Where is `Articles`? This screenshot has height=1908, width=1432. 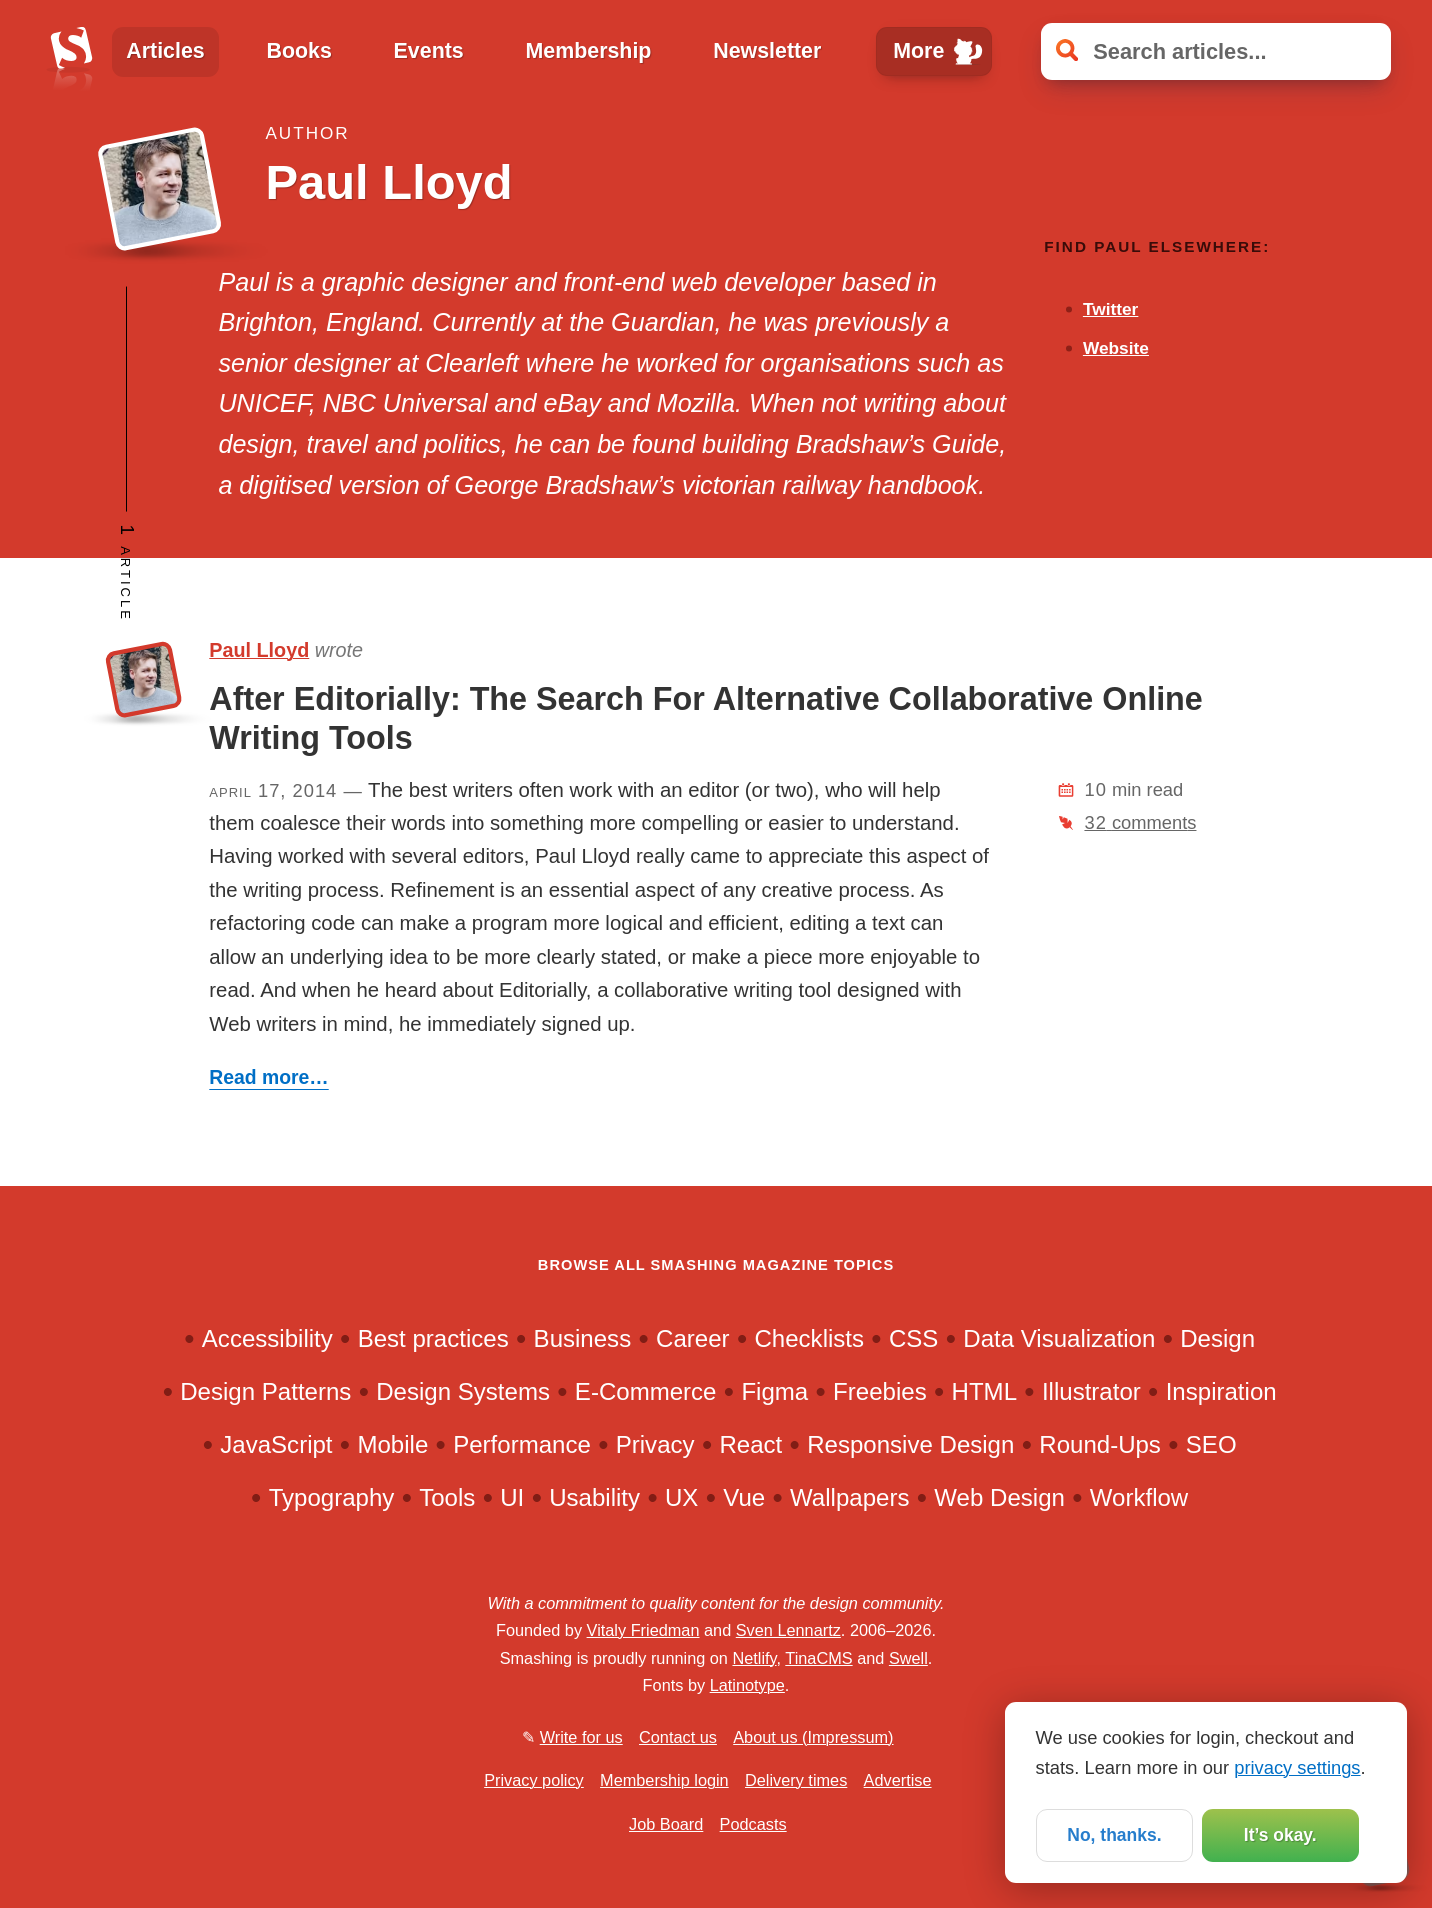
Articles is located at coordinates (165, 51).